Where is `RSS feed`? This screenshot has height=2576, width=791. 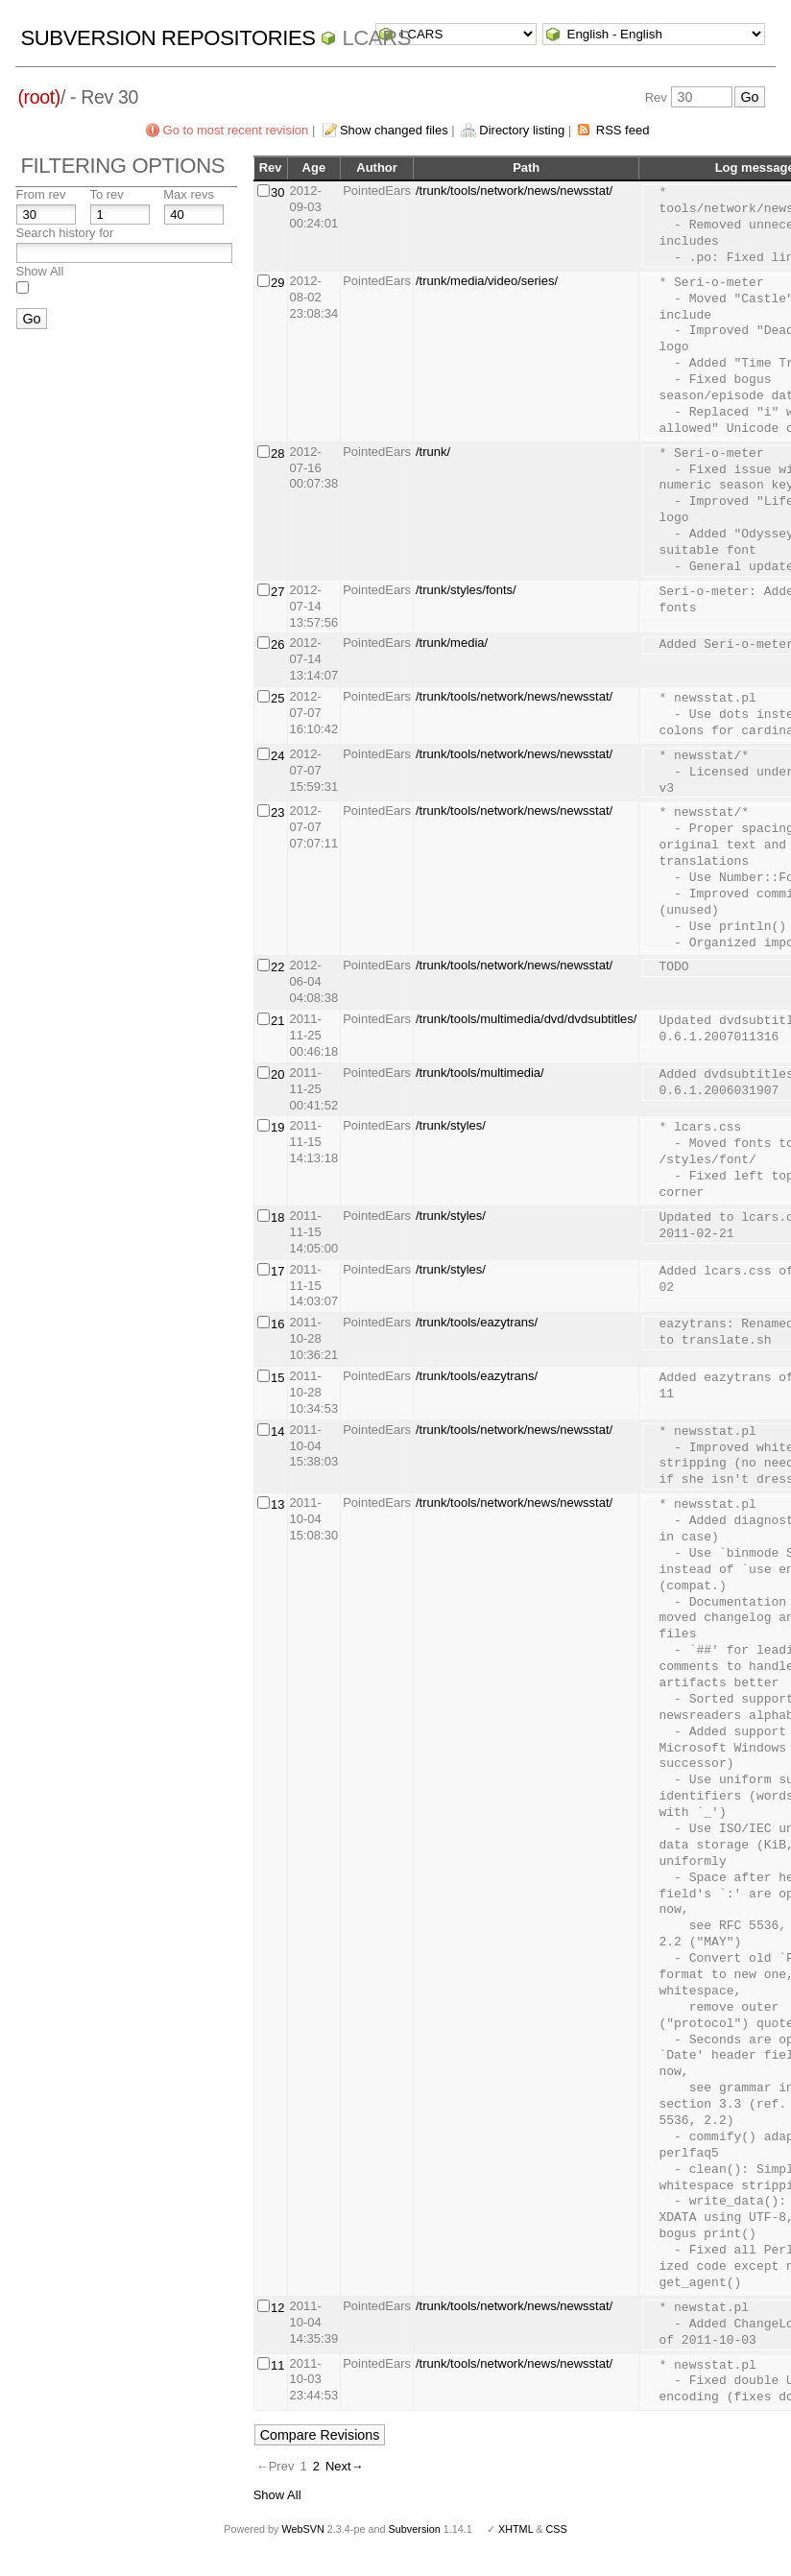 RSS feed is located at coordinates (623, 130).